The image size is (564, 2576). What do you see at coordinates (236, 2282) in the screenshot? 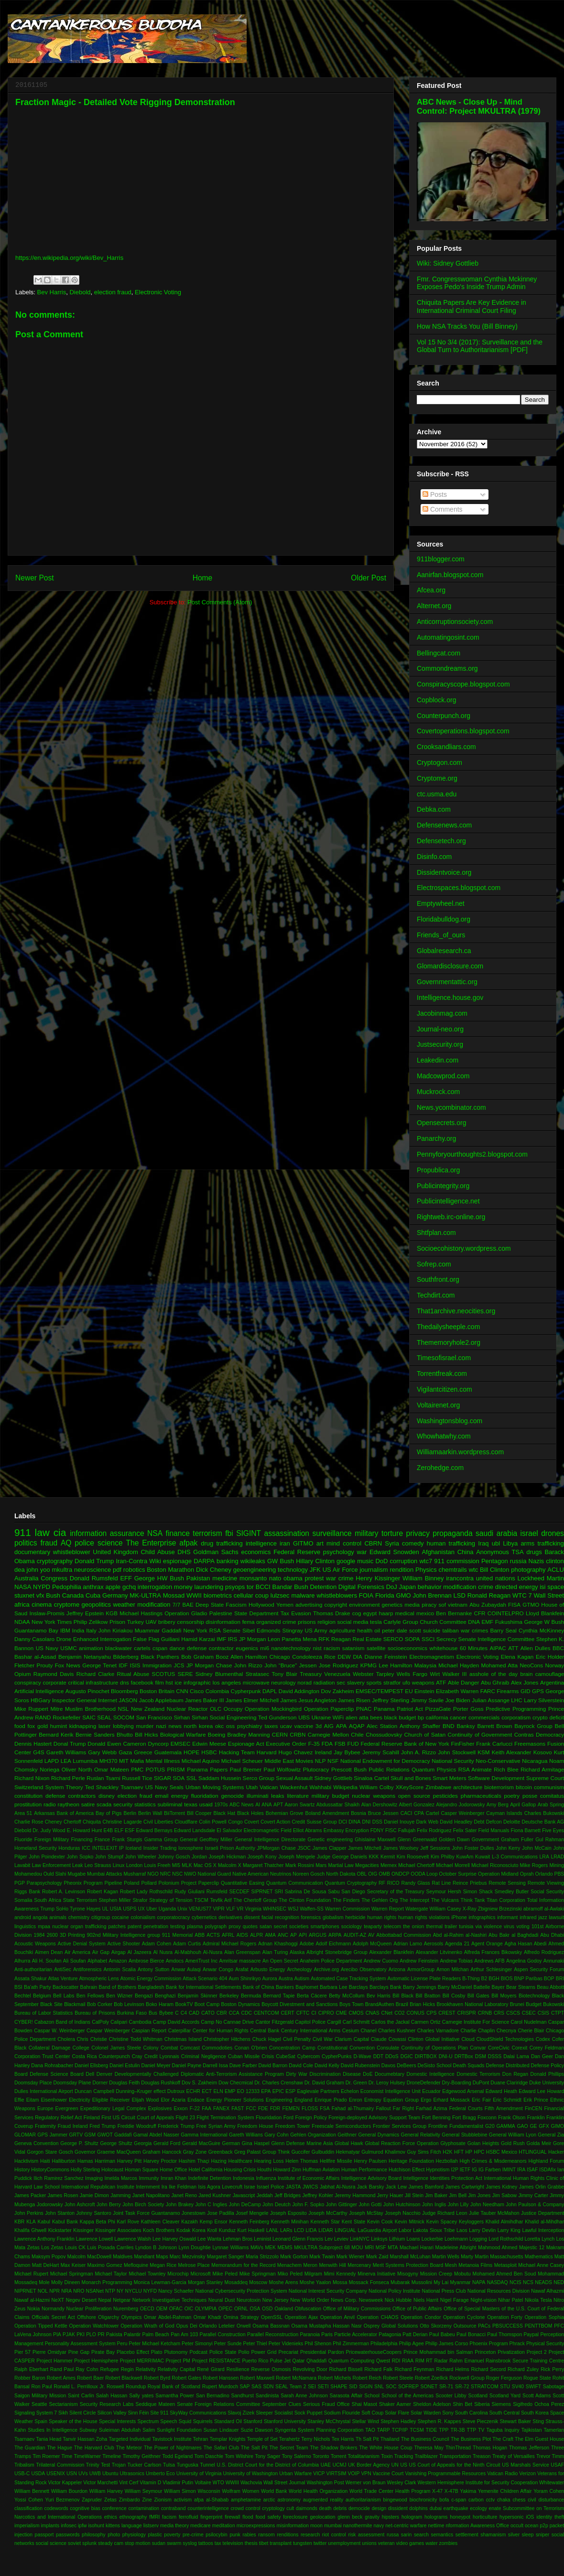
I see `Mosaddeq` at bounding box center [236, 2282].